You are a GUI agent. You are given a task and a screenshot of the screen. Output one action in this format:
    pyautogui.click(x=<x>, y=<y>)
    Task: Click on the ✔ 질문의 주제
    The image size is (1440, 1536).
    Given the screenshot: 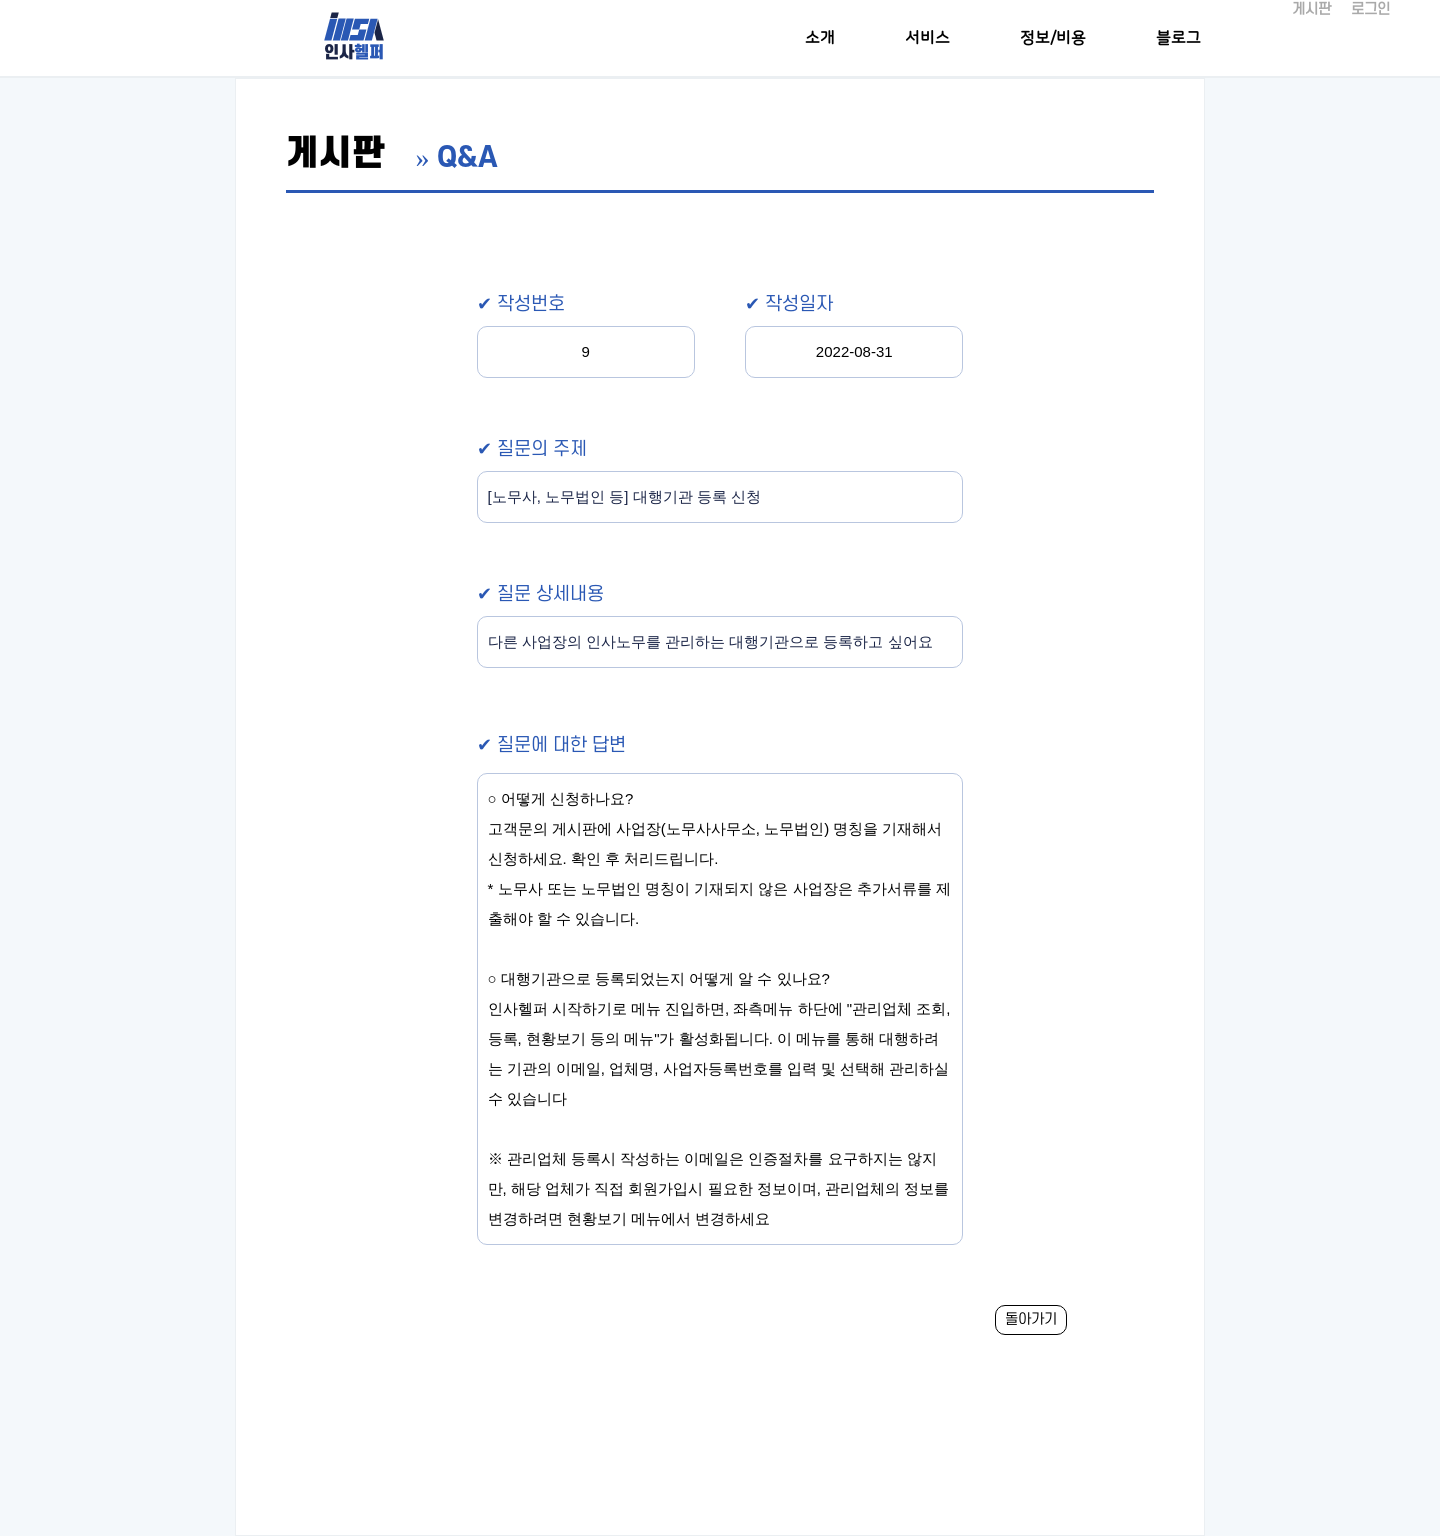 What is the action you would take?
    pyautogui.click(x=532, y=449)
    